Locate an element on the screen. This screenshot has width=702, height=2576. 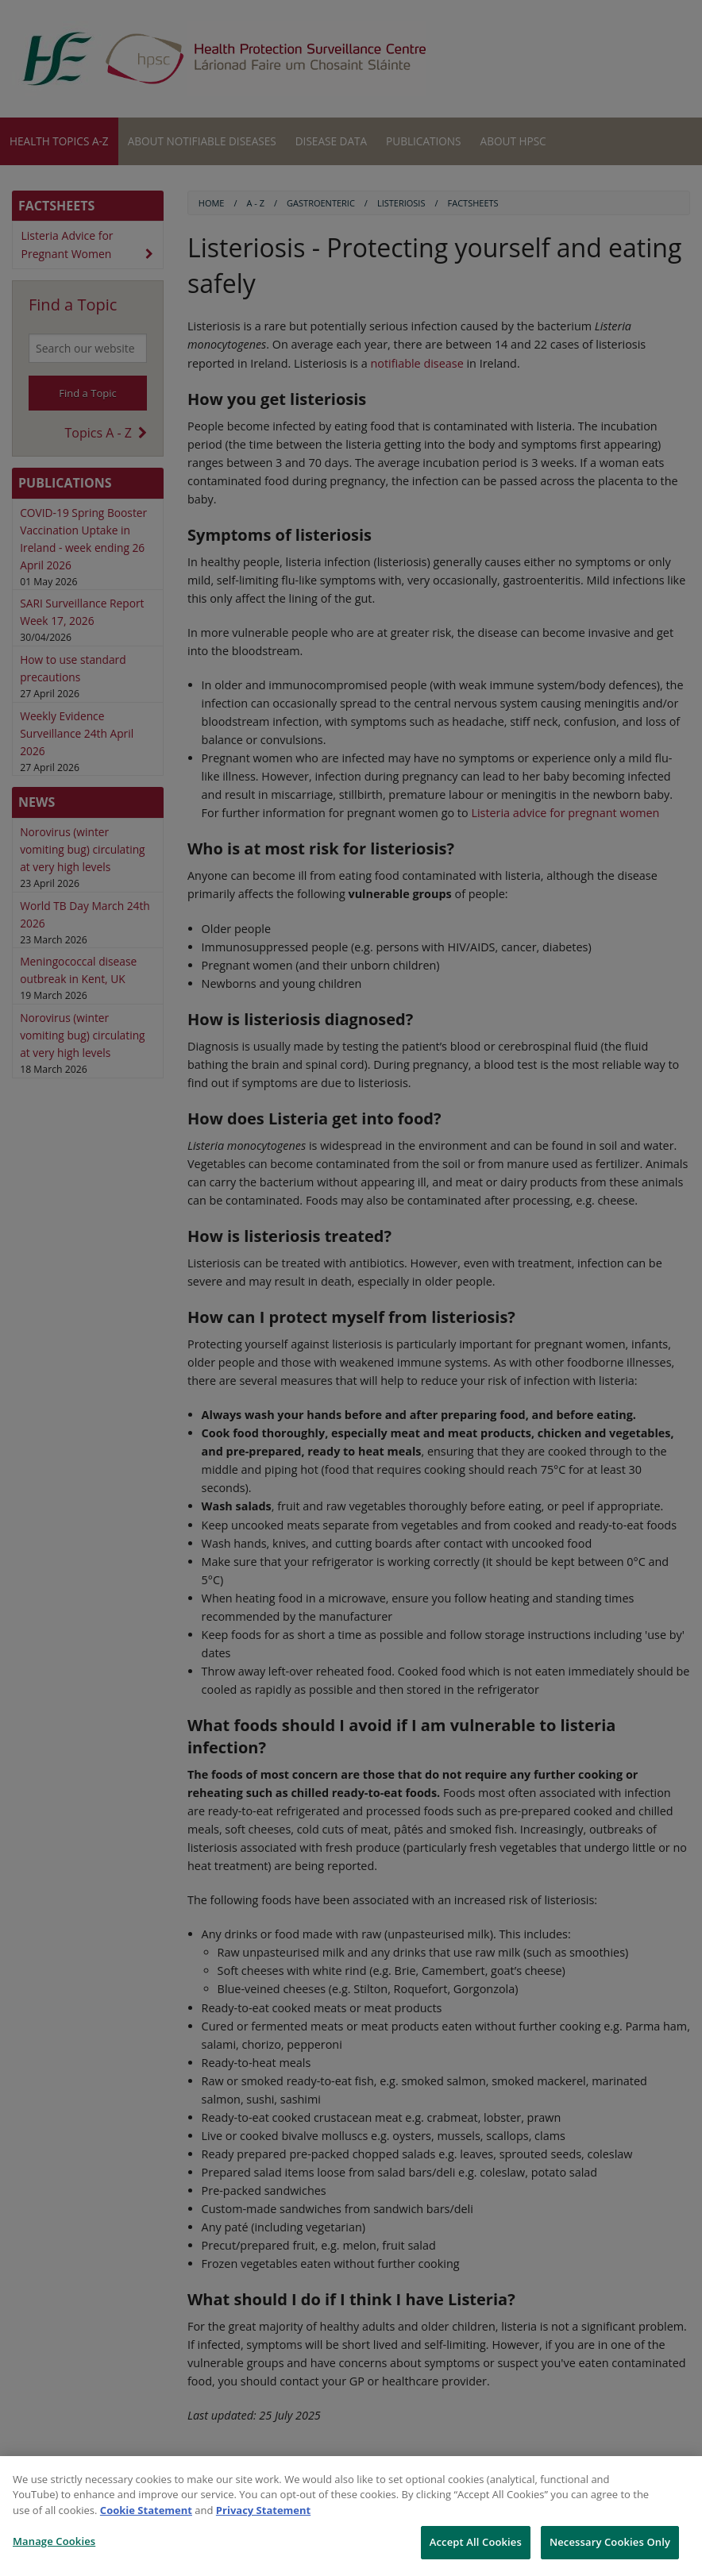
Accept All Cookies is located at coordinates (476, 2542).